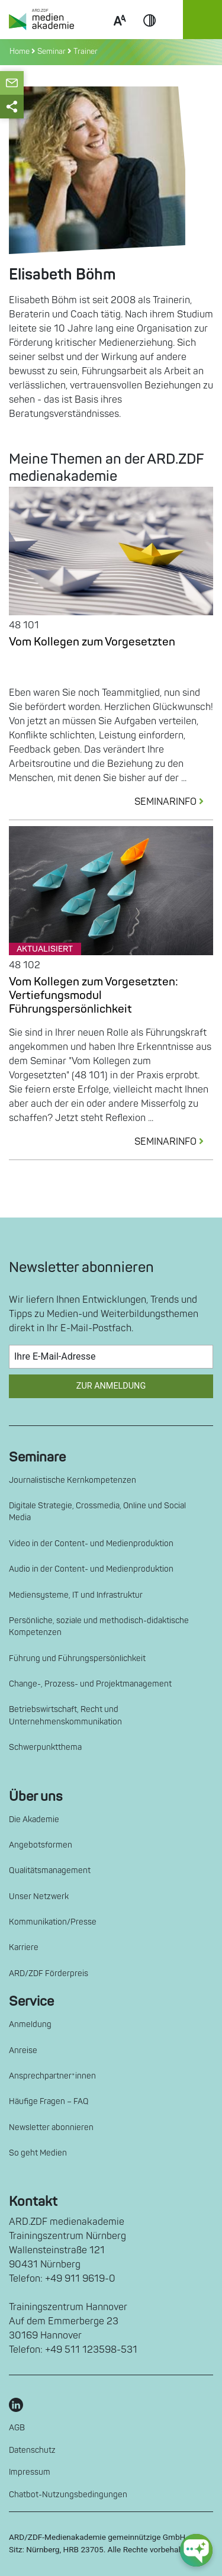 The image size is (222, 2576). Describe the element at coordinates (23, 1947) in the screenshot. I see `Karriere` at that location.